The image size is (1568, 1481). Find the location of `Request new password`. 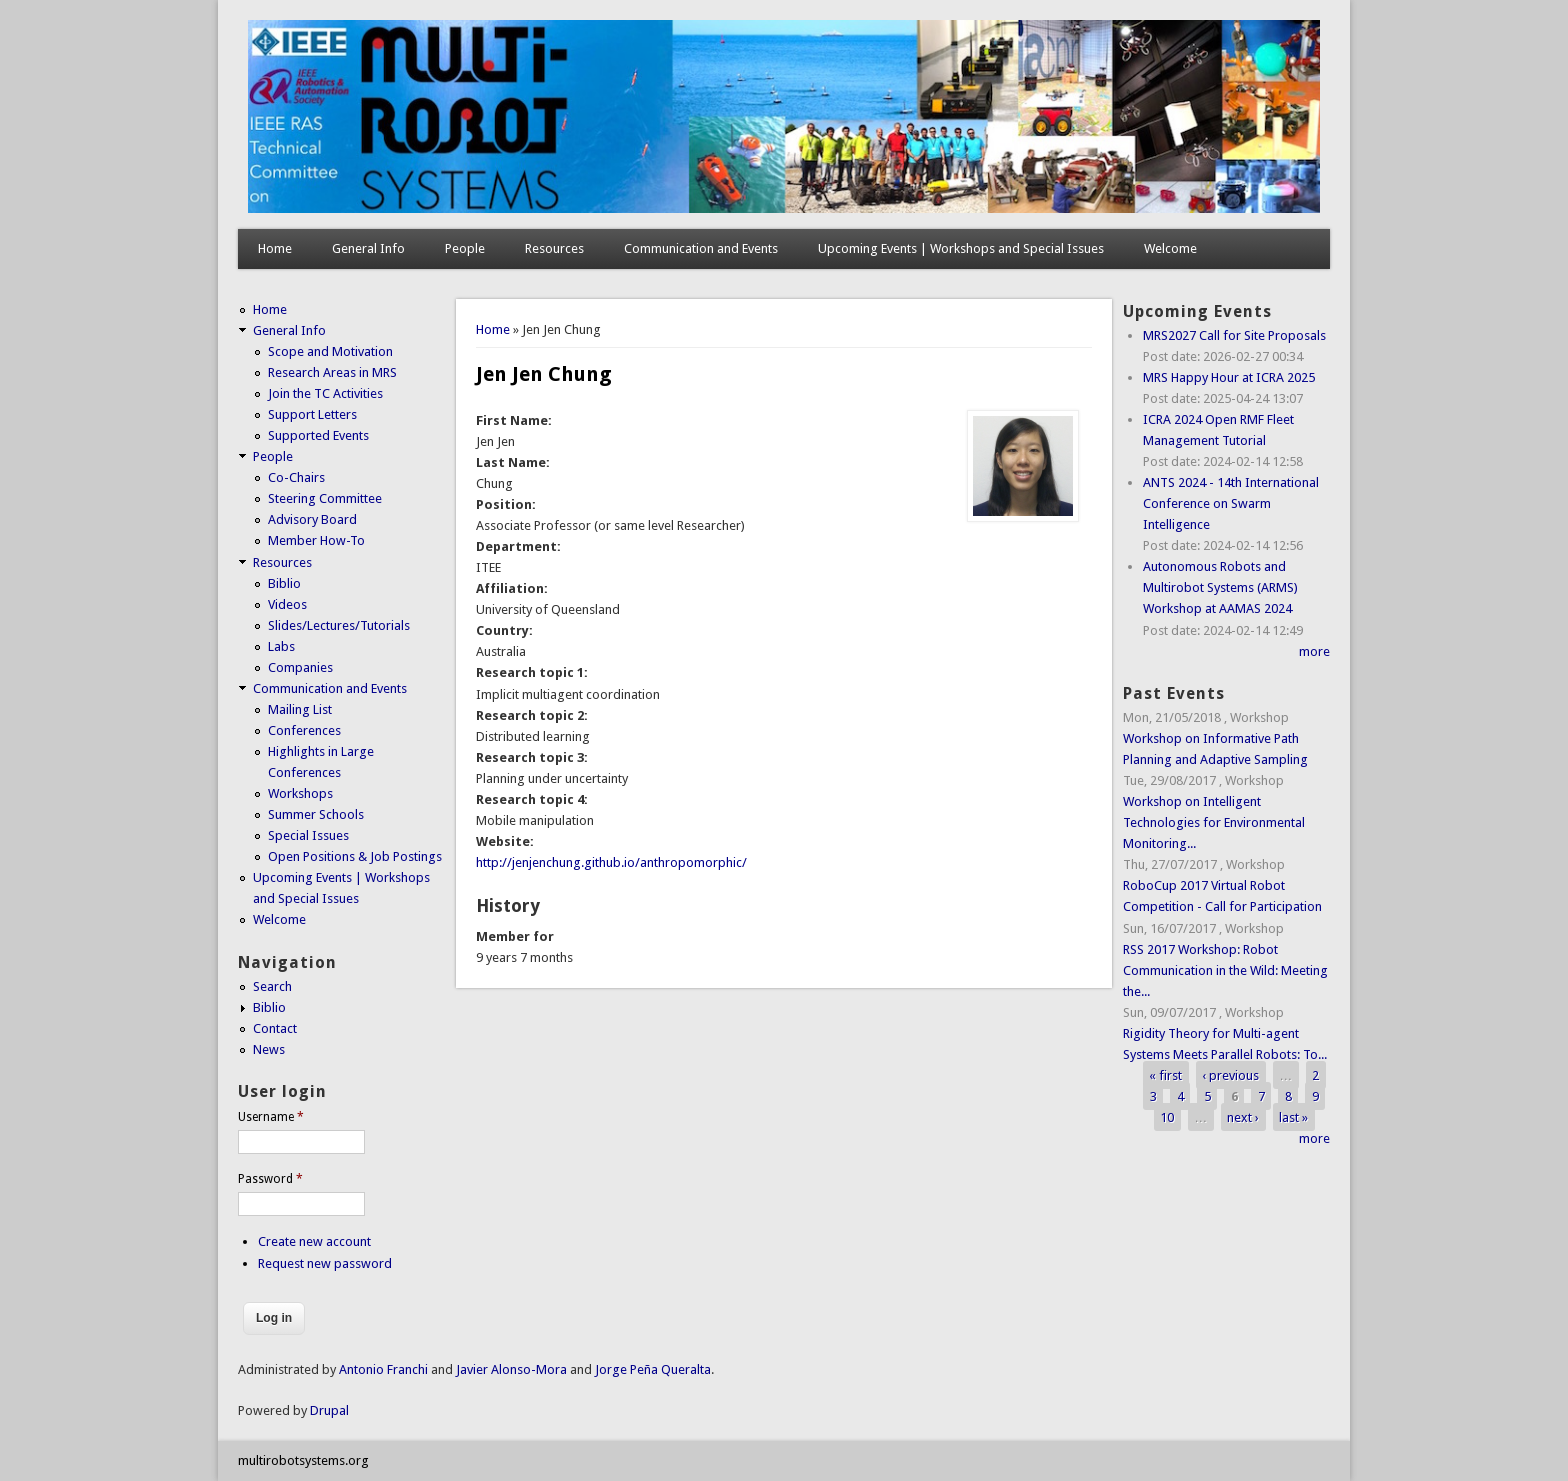

Request new password is located at coordinates (325, 1263).